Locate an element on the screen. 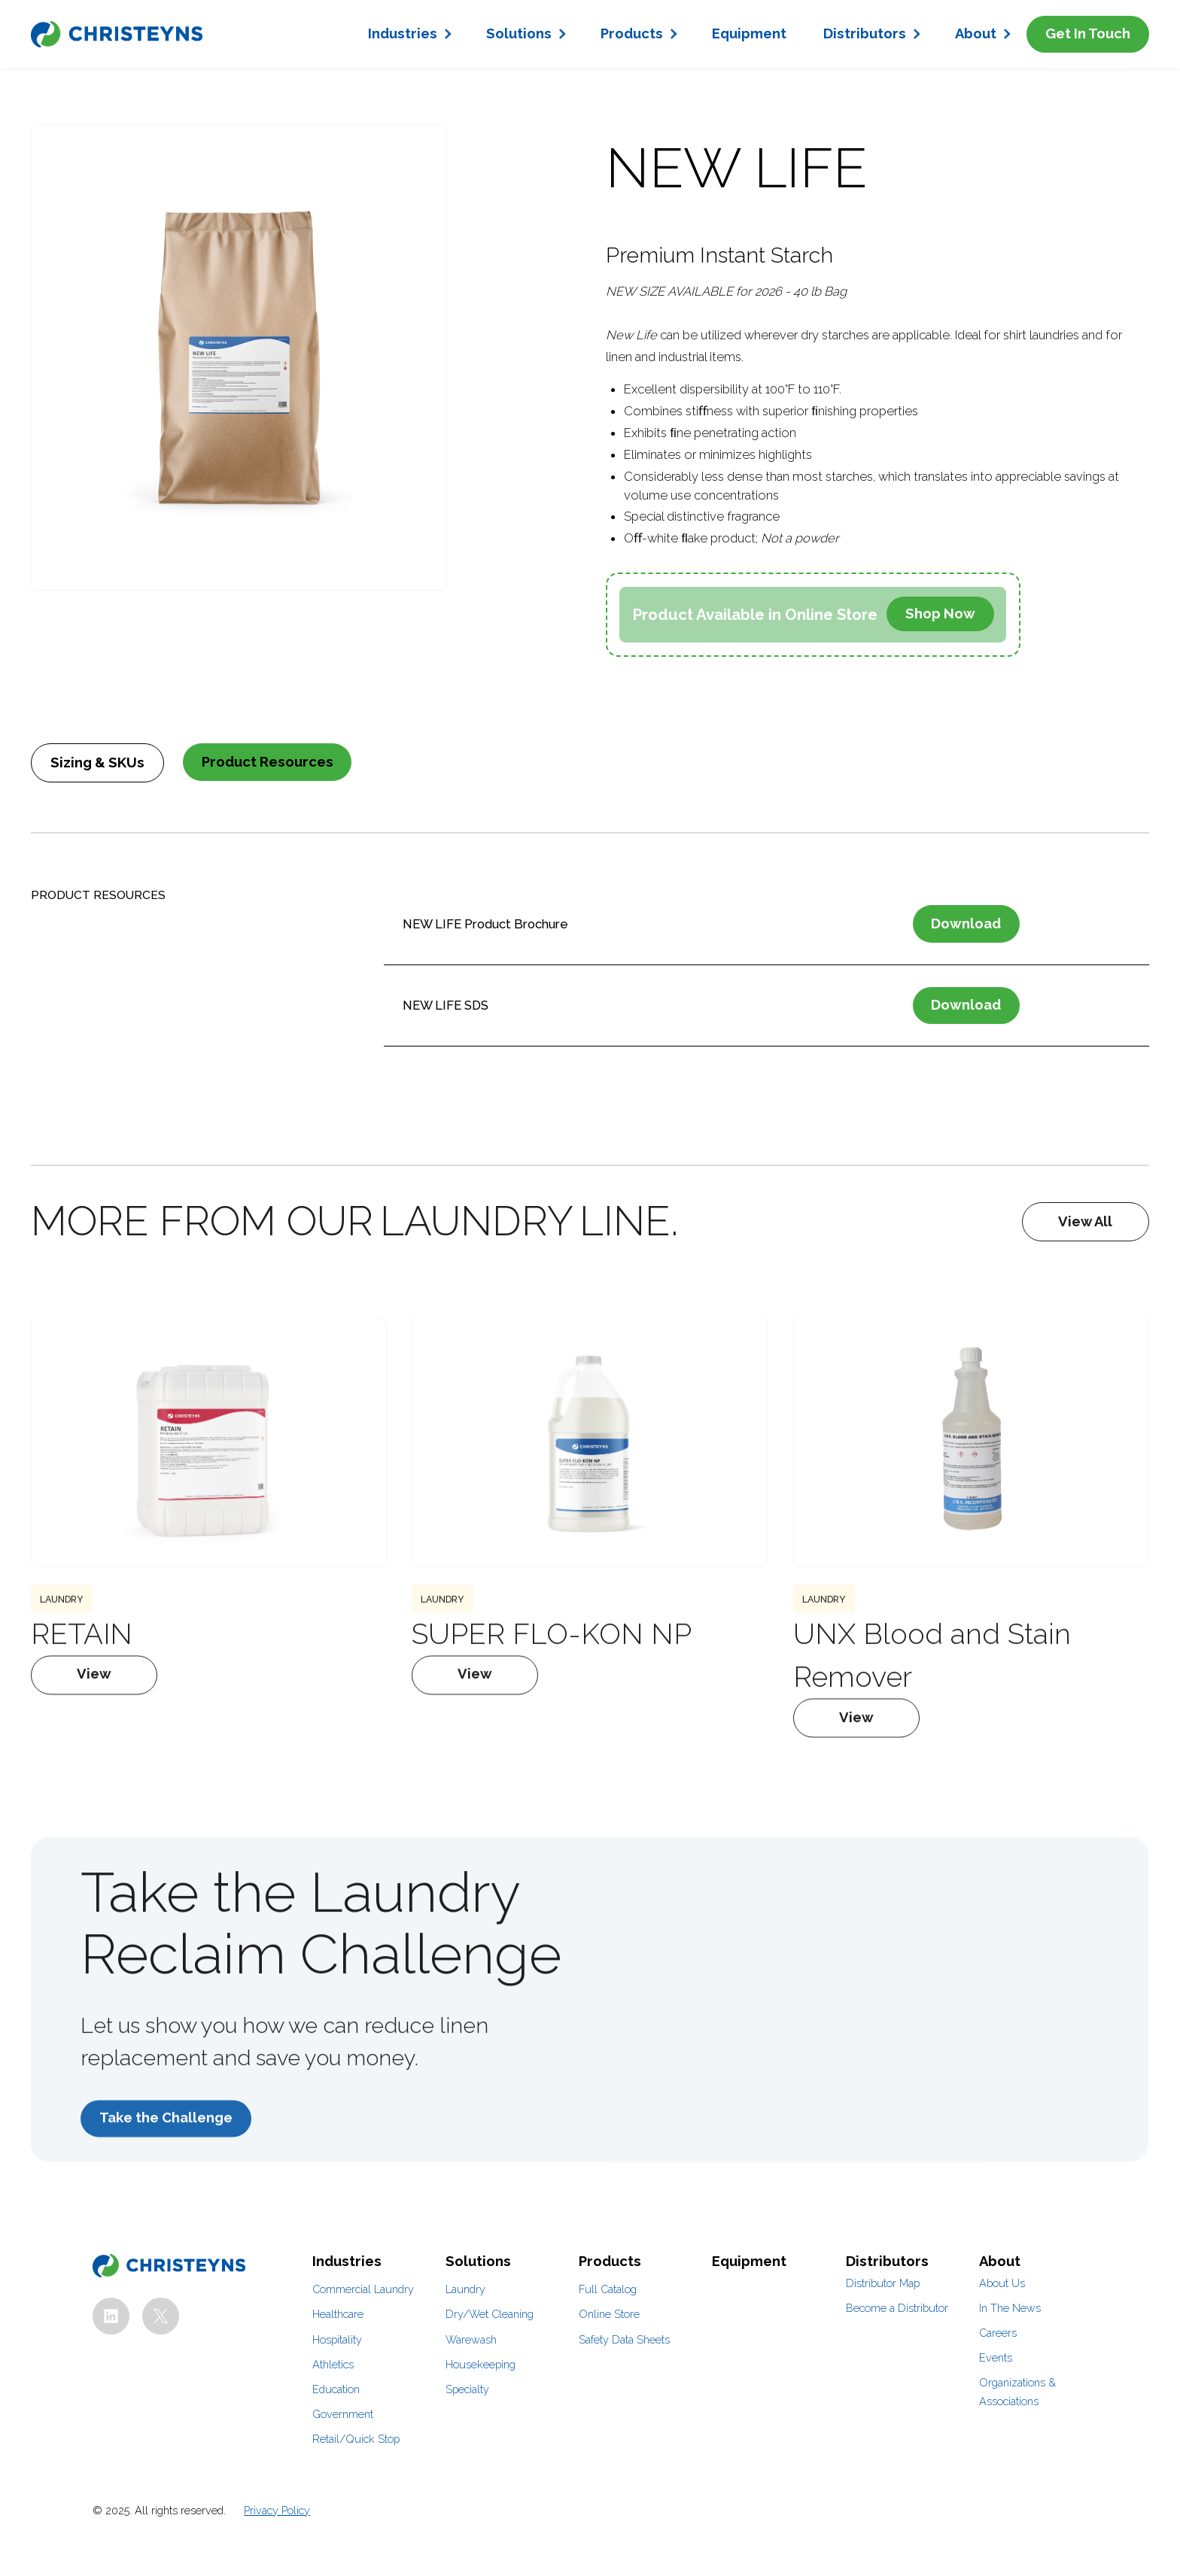  Events is located at coordinates (995, 2357).